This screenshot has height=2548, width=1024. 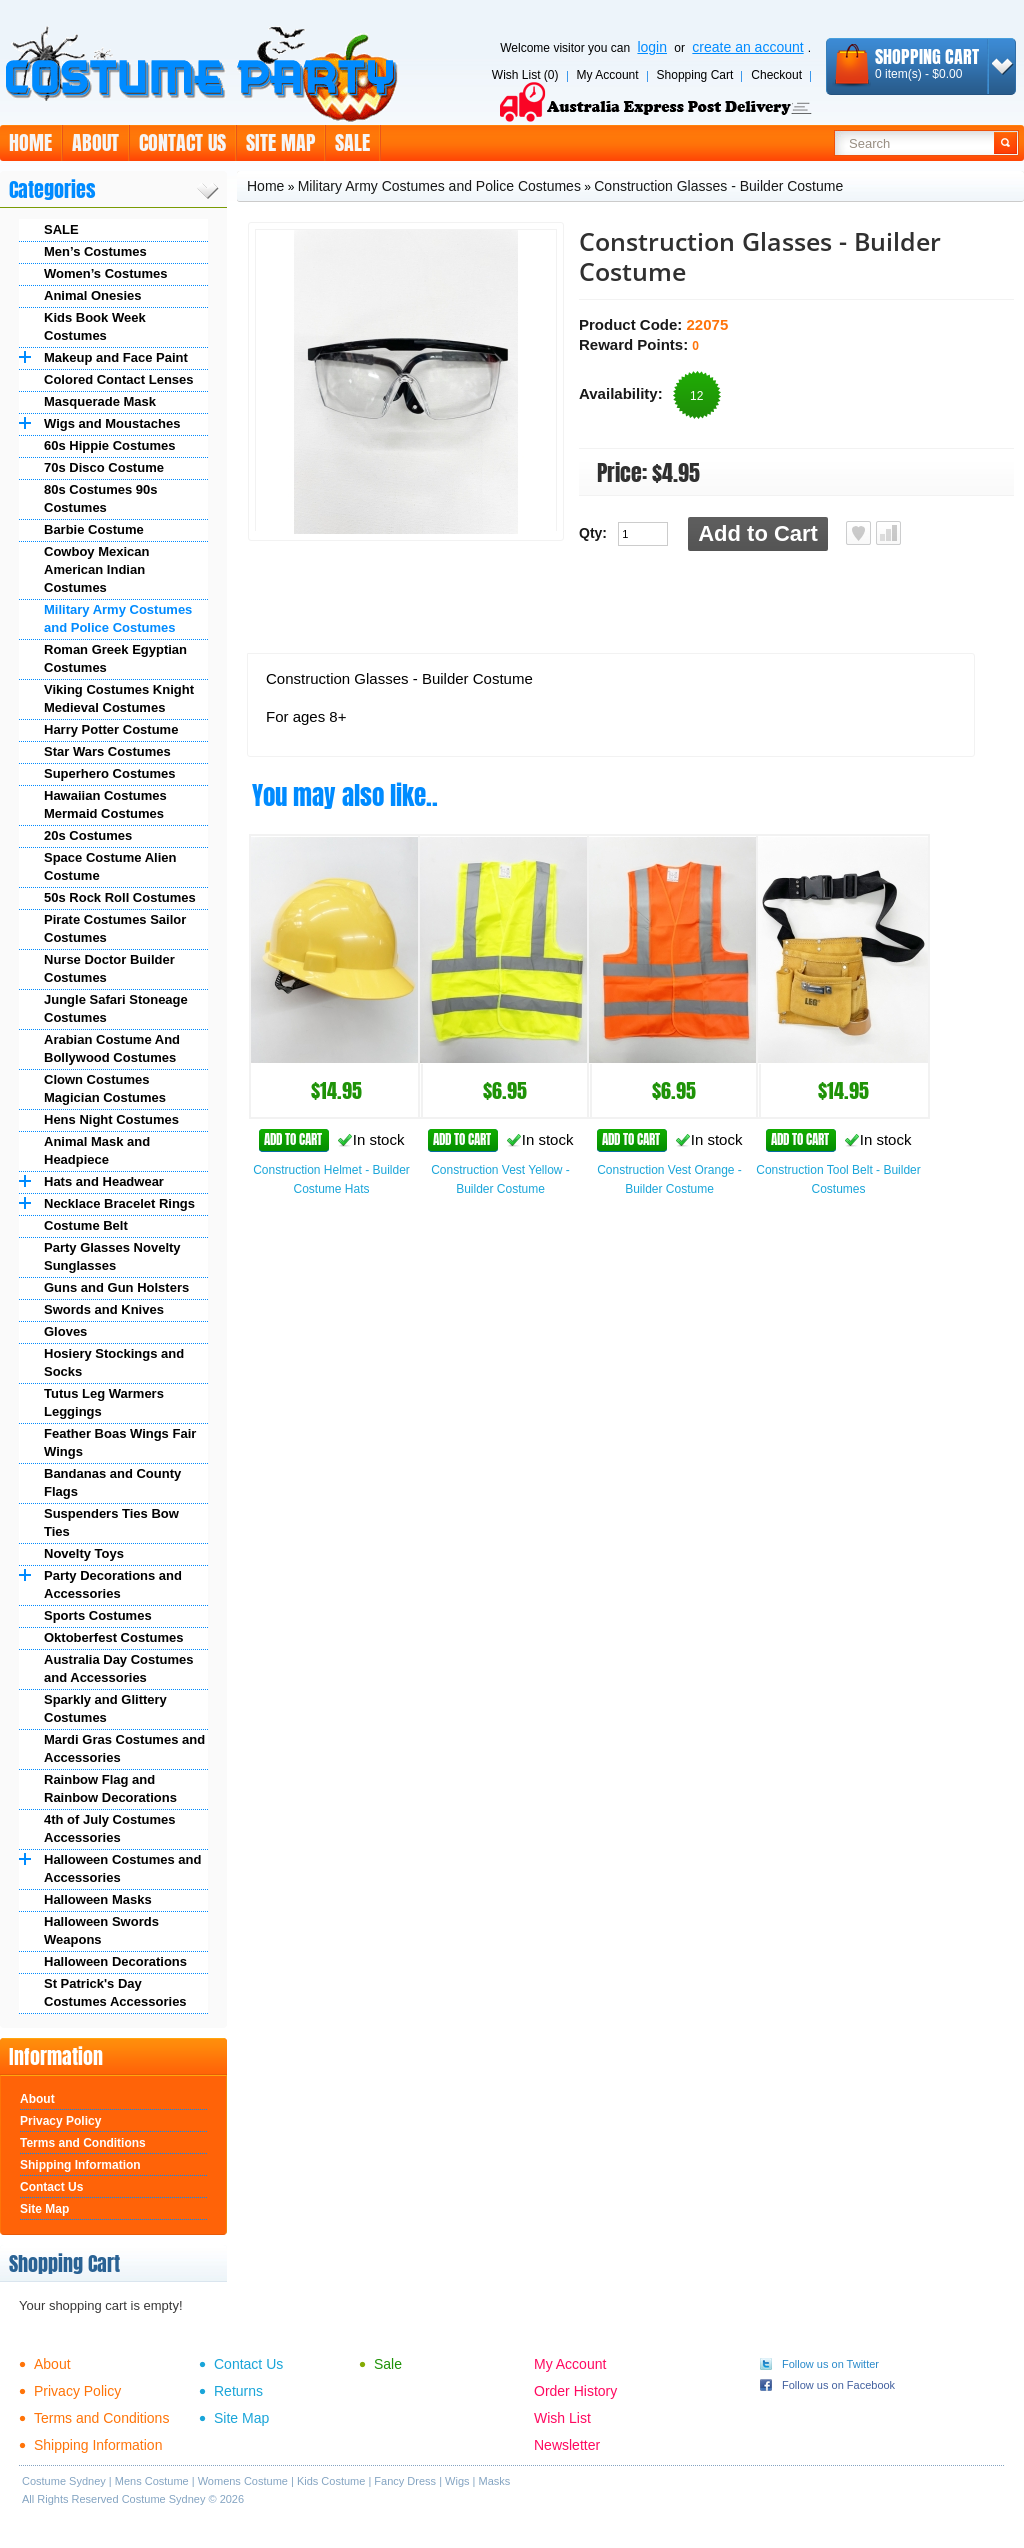 What do you see at coordinates (84, 1553) in the screenshot?
I see `Novelty Toys` at bounding box center [84, 1553].